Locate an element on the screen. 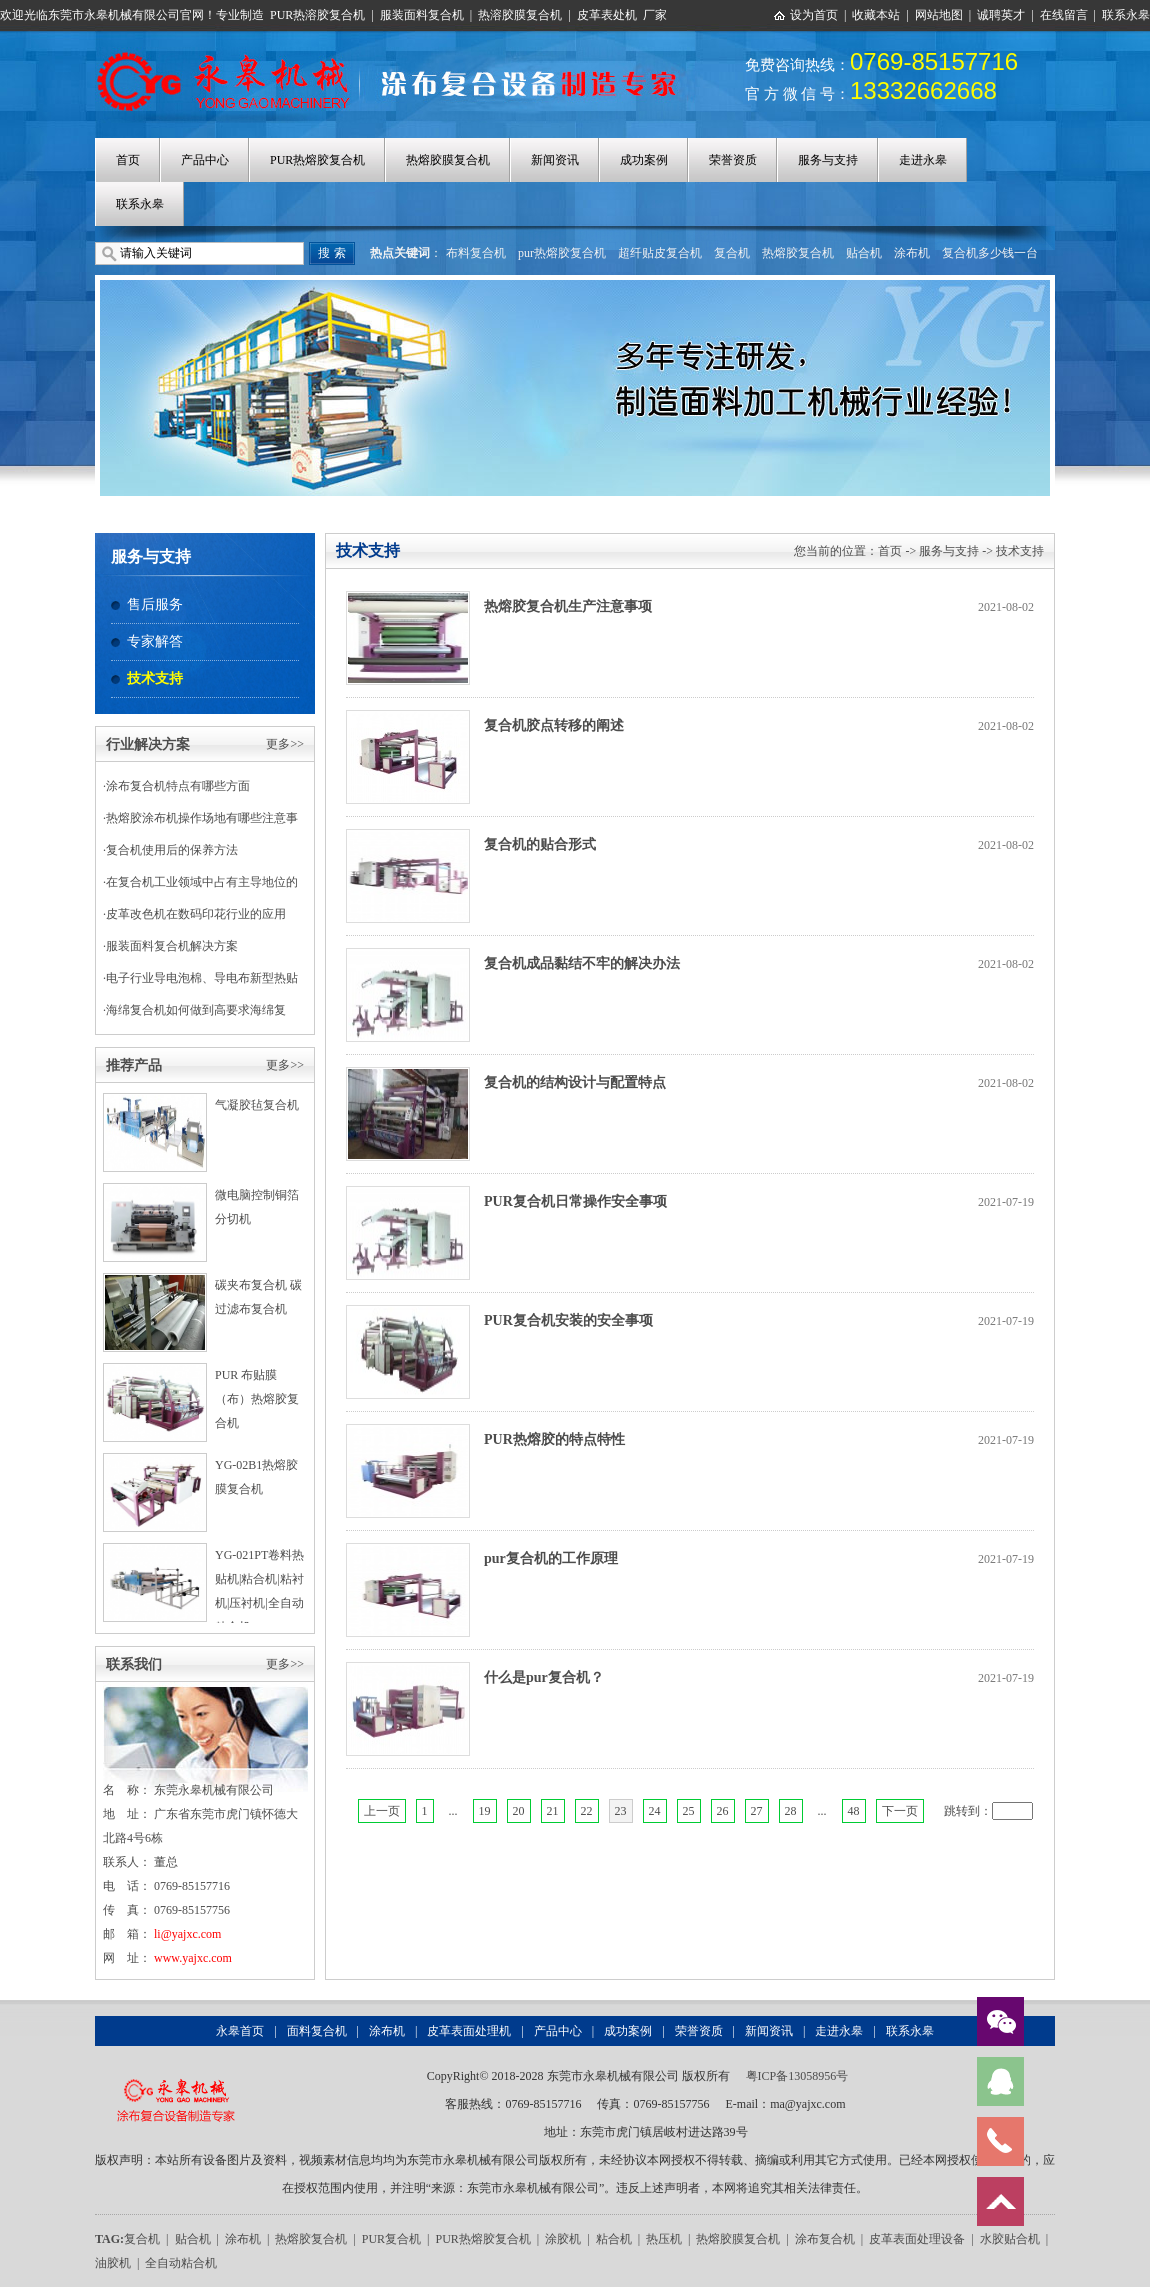  永皋首页 is located at coordinates (240, 2031).